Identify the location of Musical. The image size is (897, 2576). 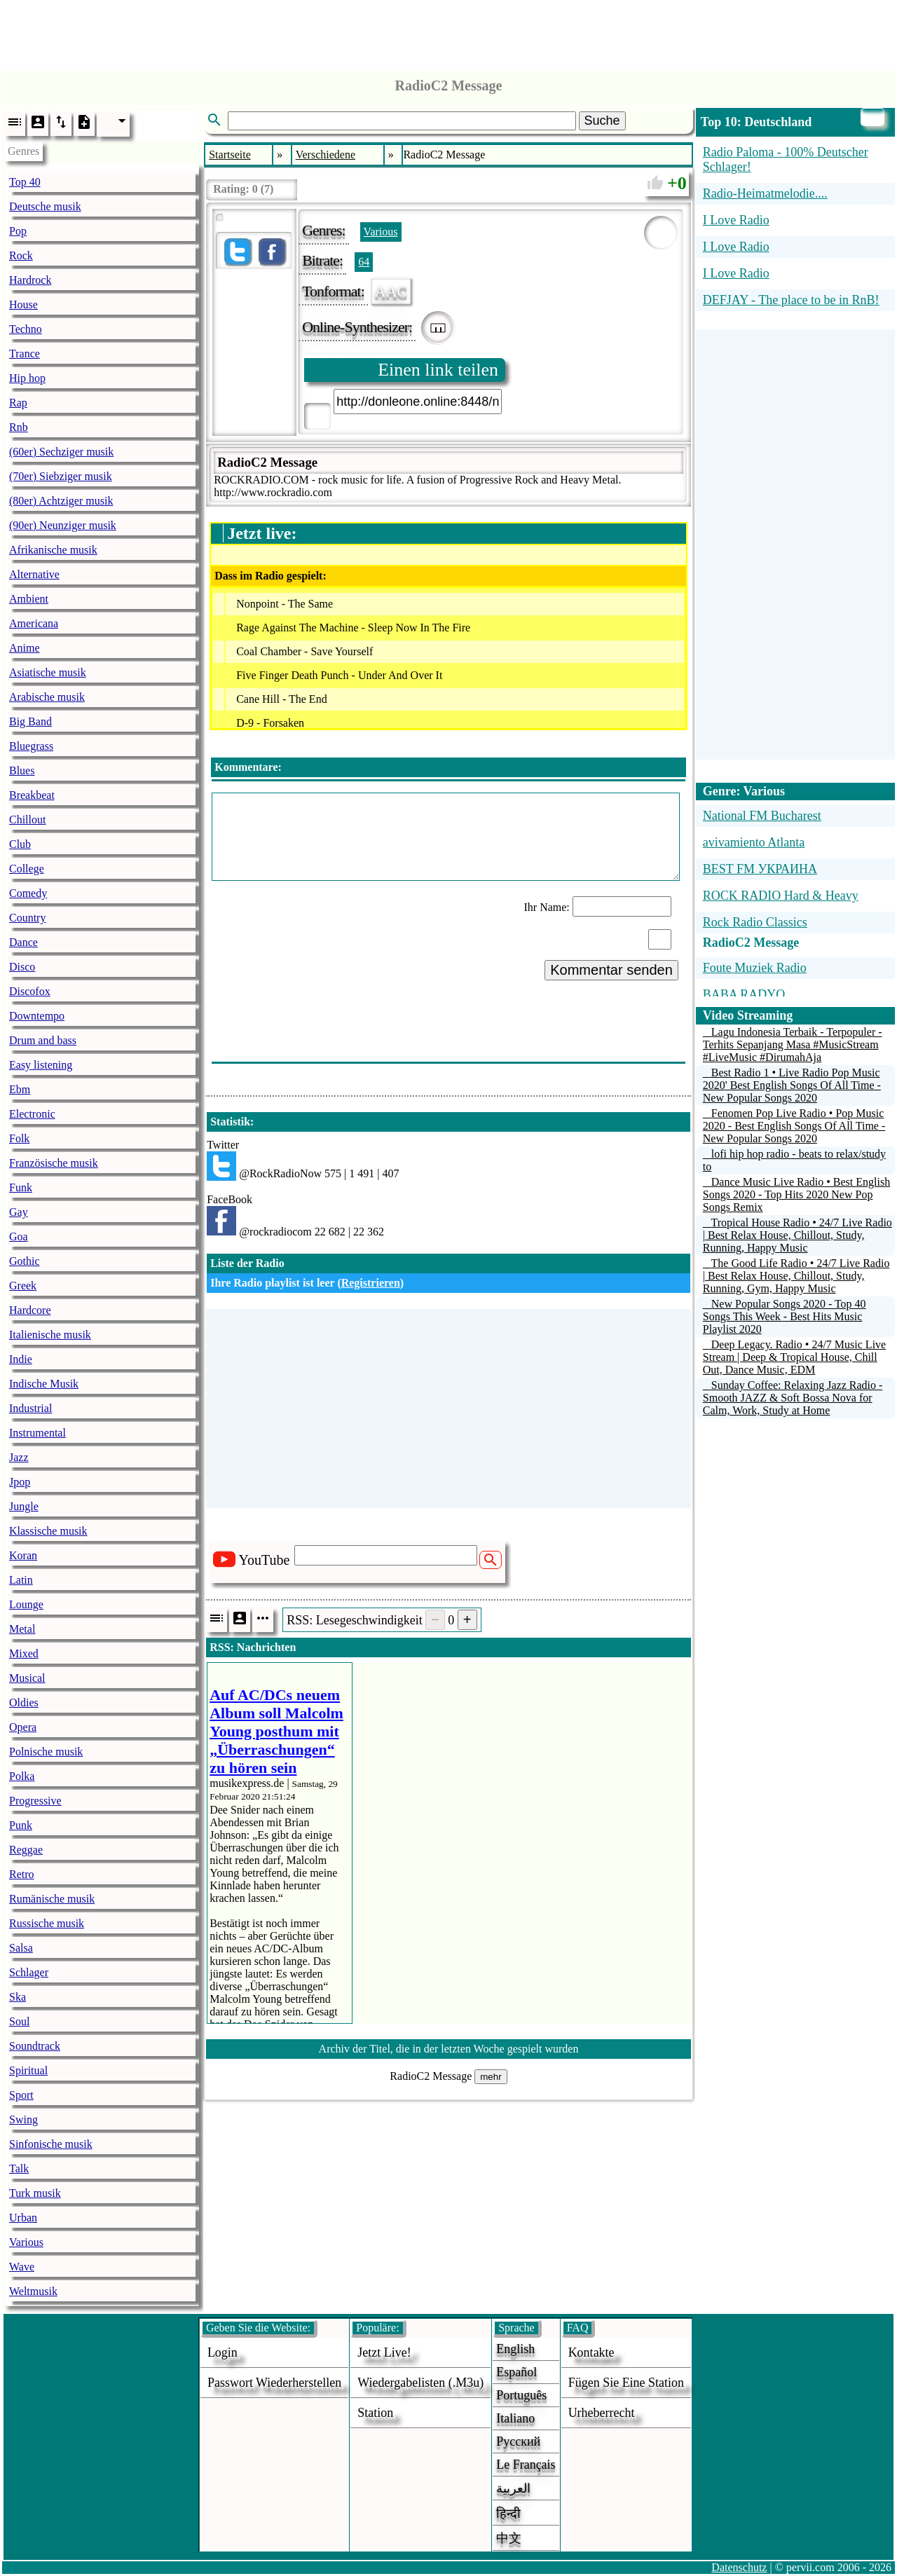
(27, 1678).